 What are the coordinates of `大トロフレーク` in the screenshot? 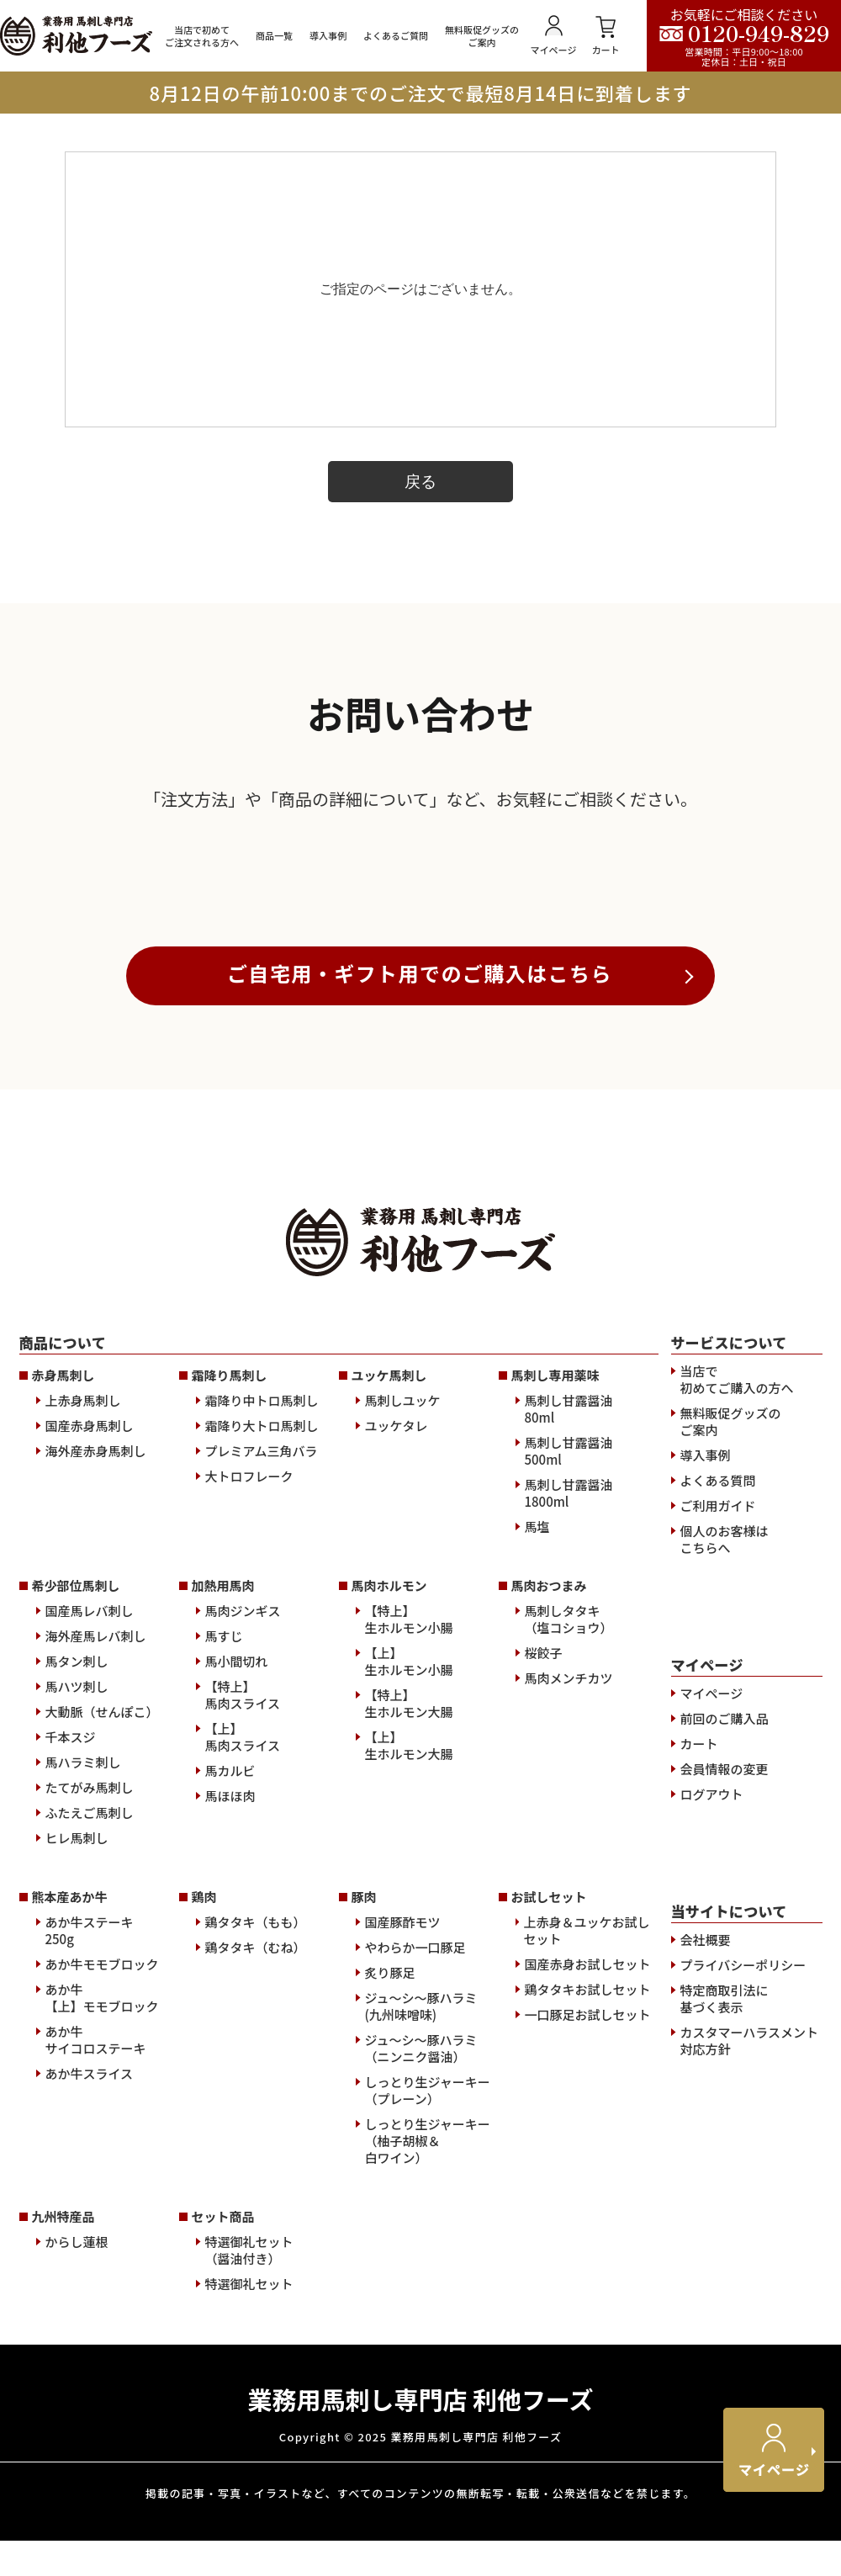 It's located at (249, 1794).